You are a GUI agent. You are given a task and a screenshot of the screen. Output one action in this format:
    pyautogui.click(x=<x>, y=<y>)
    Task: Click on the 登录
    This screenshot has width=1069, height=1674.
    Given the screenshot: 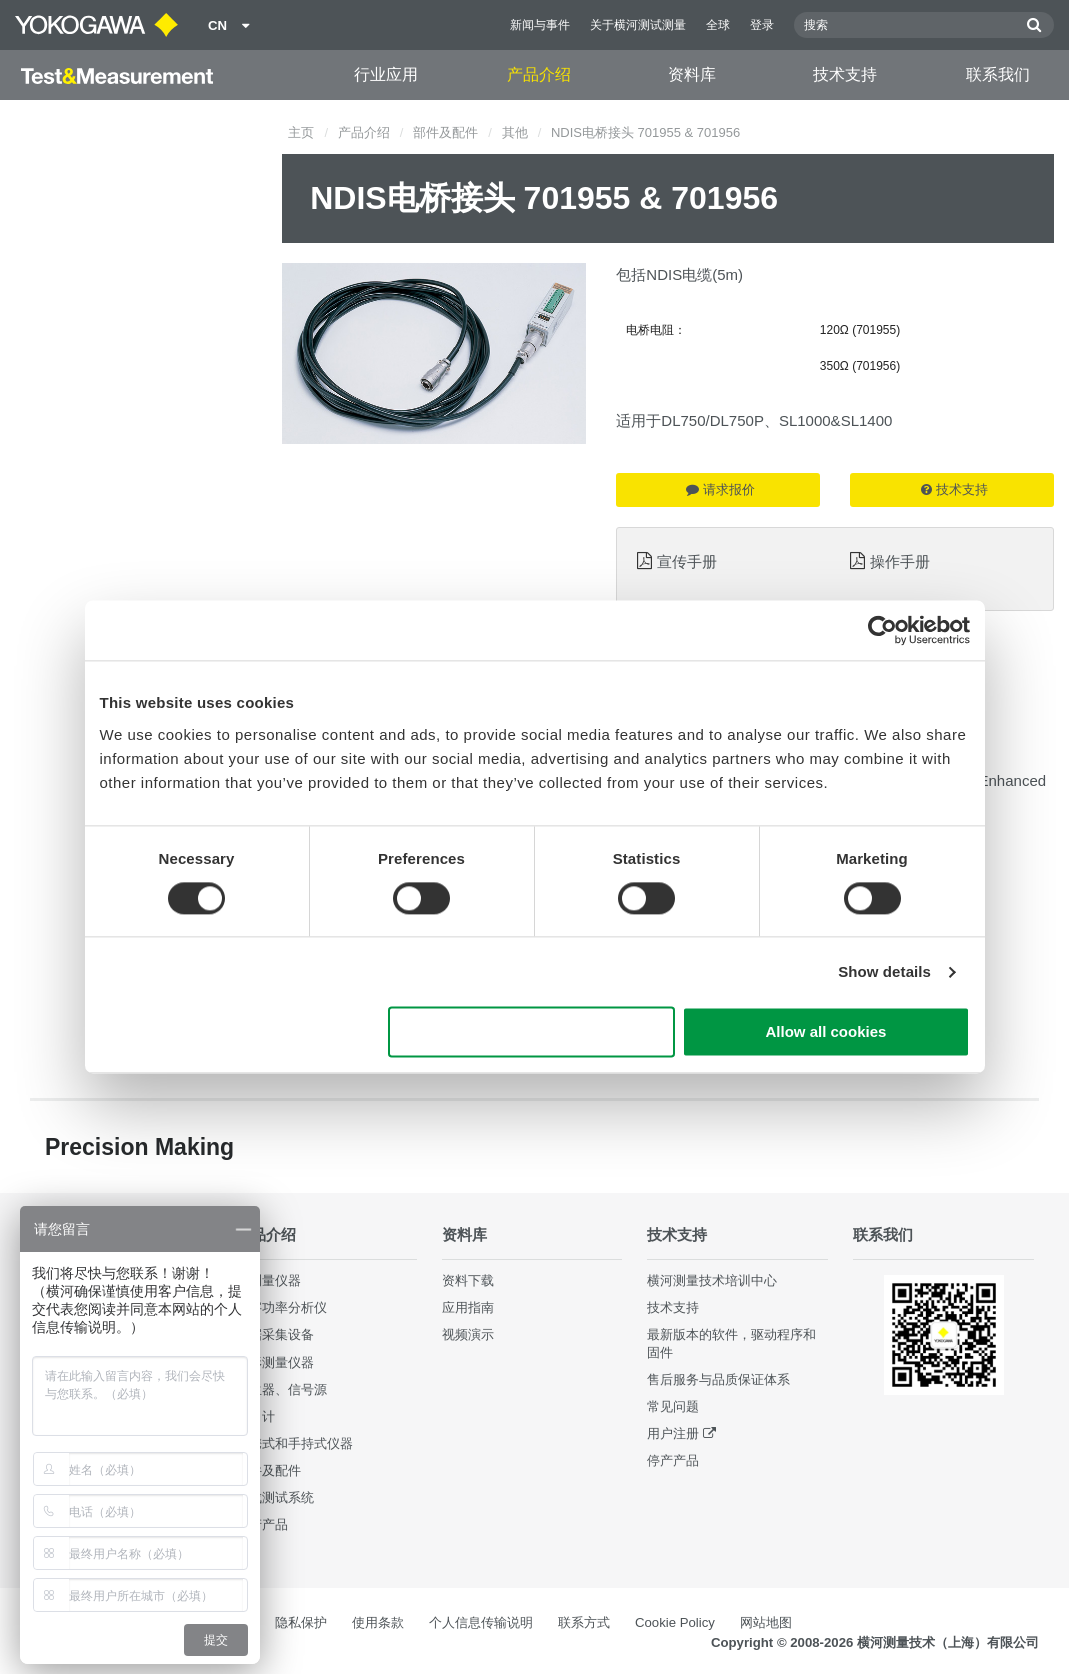 What is the action you would take?
    pyautogui.click(x=762, y=25)
    